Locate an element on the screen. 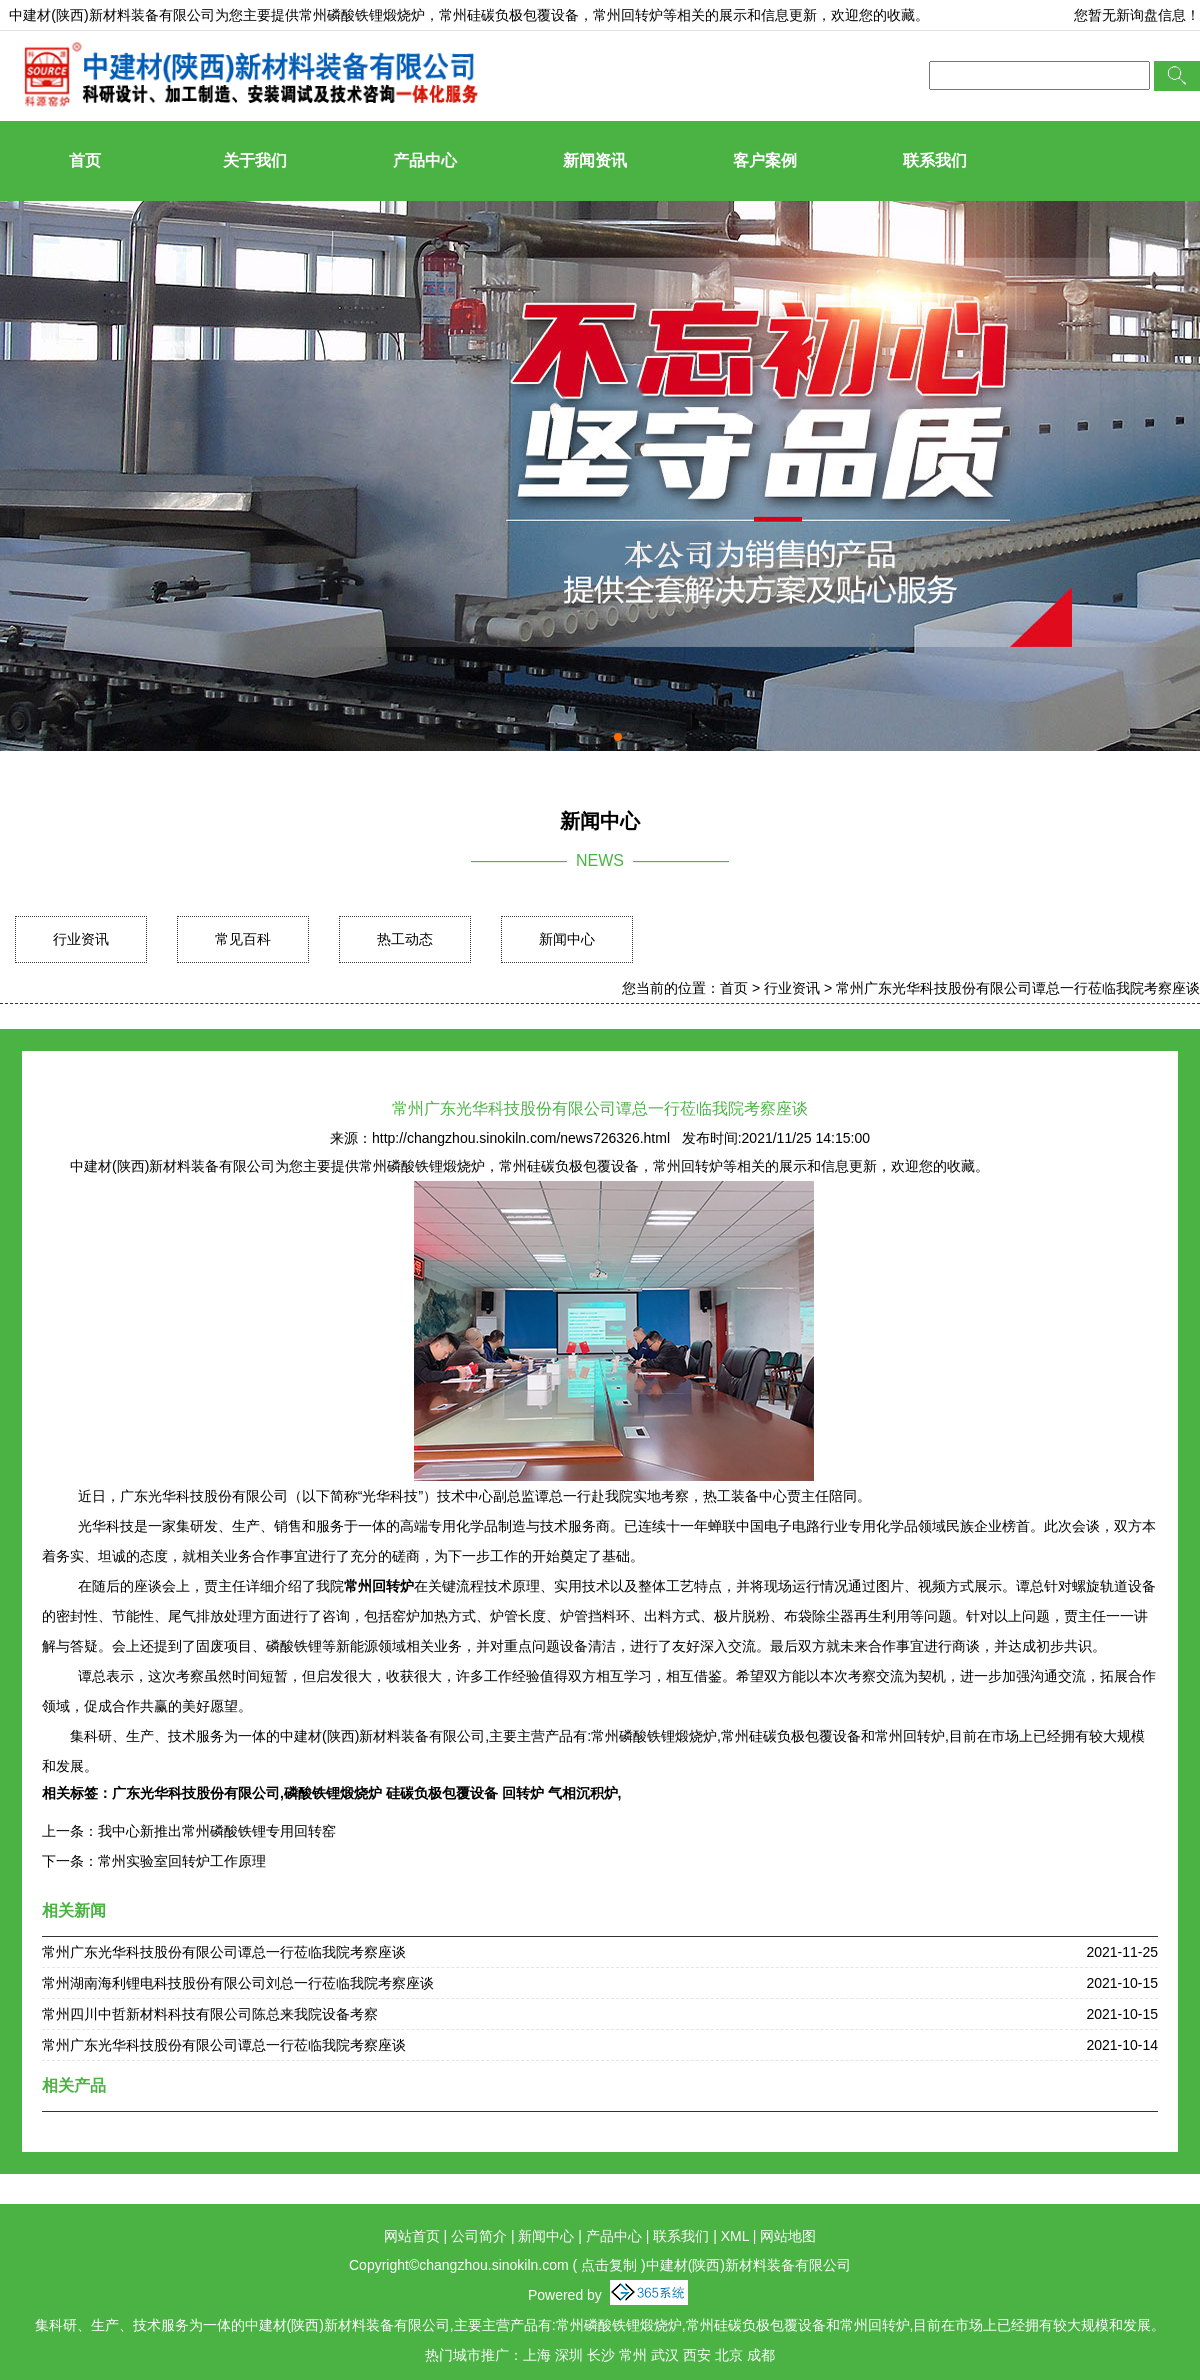 This screenshot has width=1200, height=2380. 常州四川中哲新材料科技有限公司陈总来我院设备考察 is located at coordinates (210, 2014).